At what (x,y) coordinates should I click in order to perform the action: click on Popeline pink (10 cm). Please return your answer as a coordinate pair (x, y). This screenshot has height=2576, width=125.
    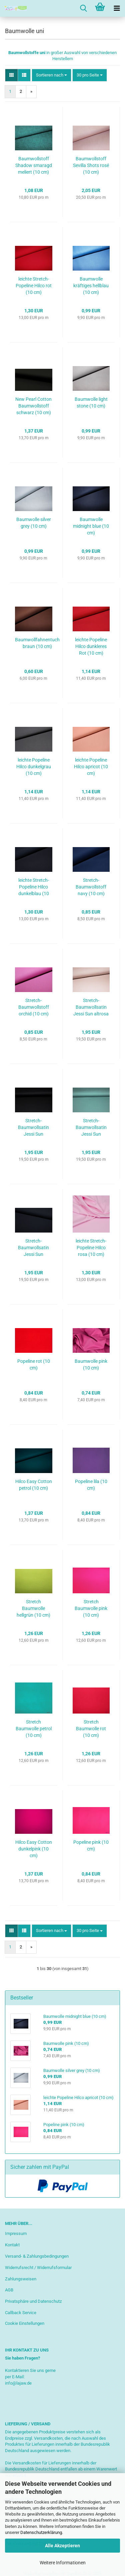
    Looking at the image, I should click on (91, 1845).